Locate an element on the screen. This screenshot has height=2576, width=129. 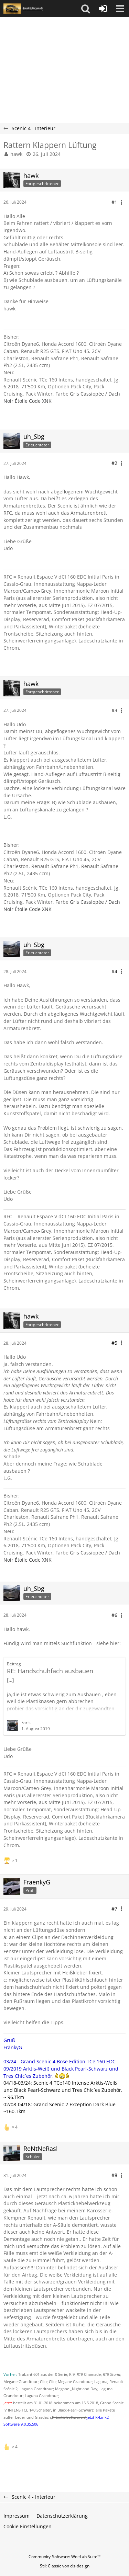
#3 [Teilen] is located at coordinates (114, 710).